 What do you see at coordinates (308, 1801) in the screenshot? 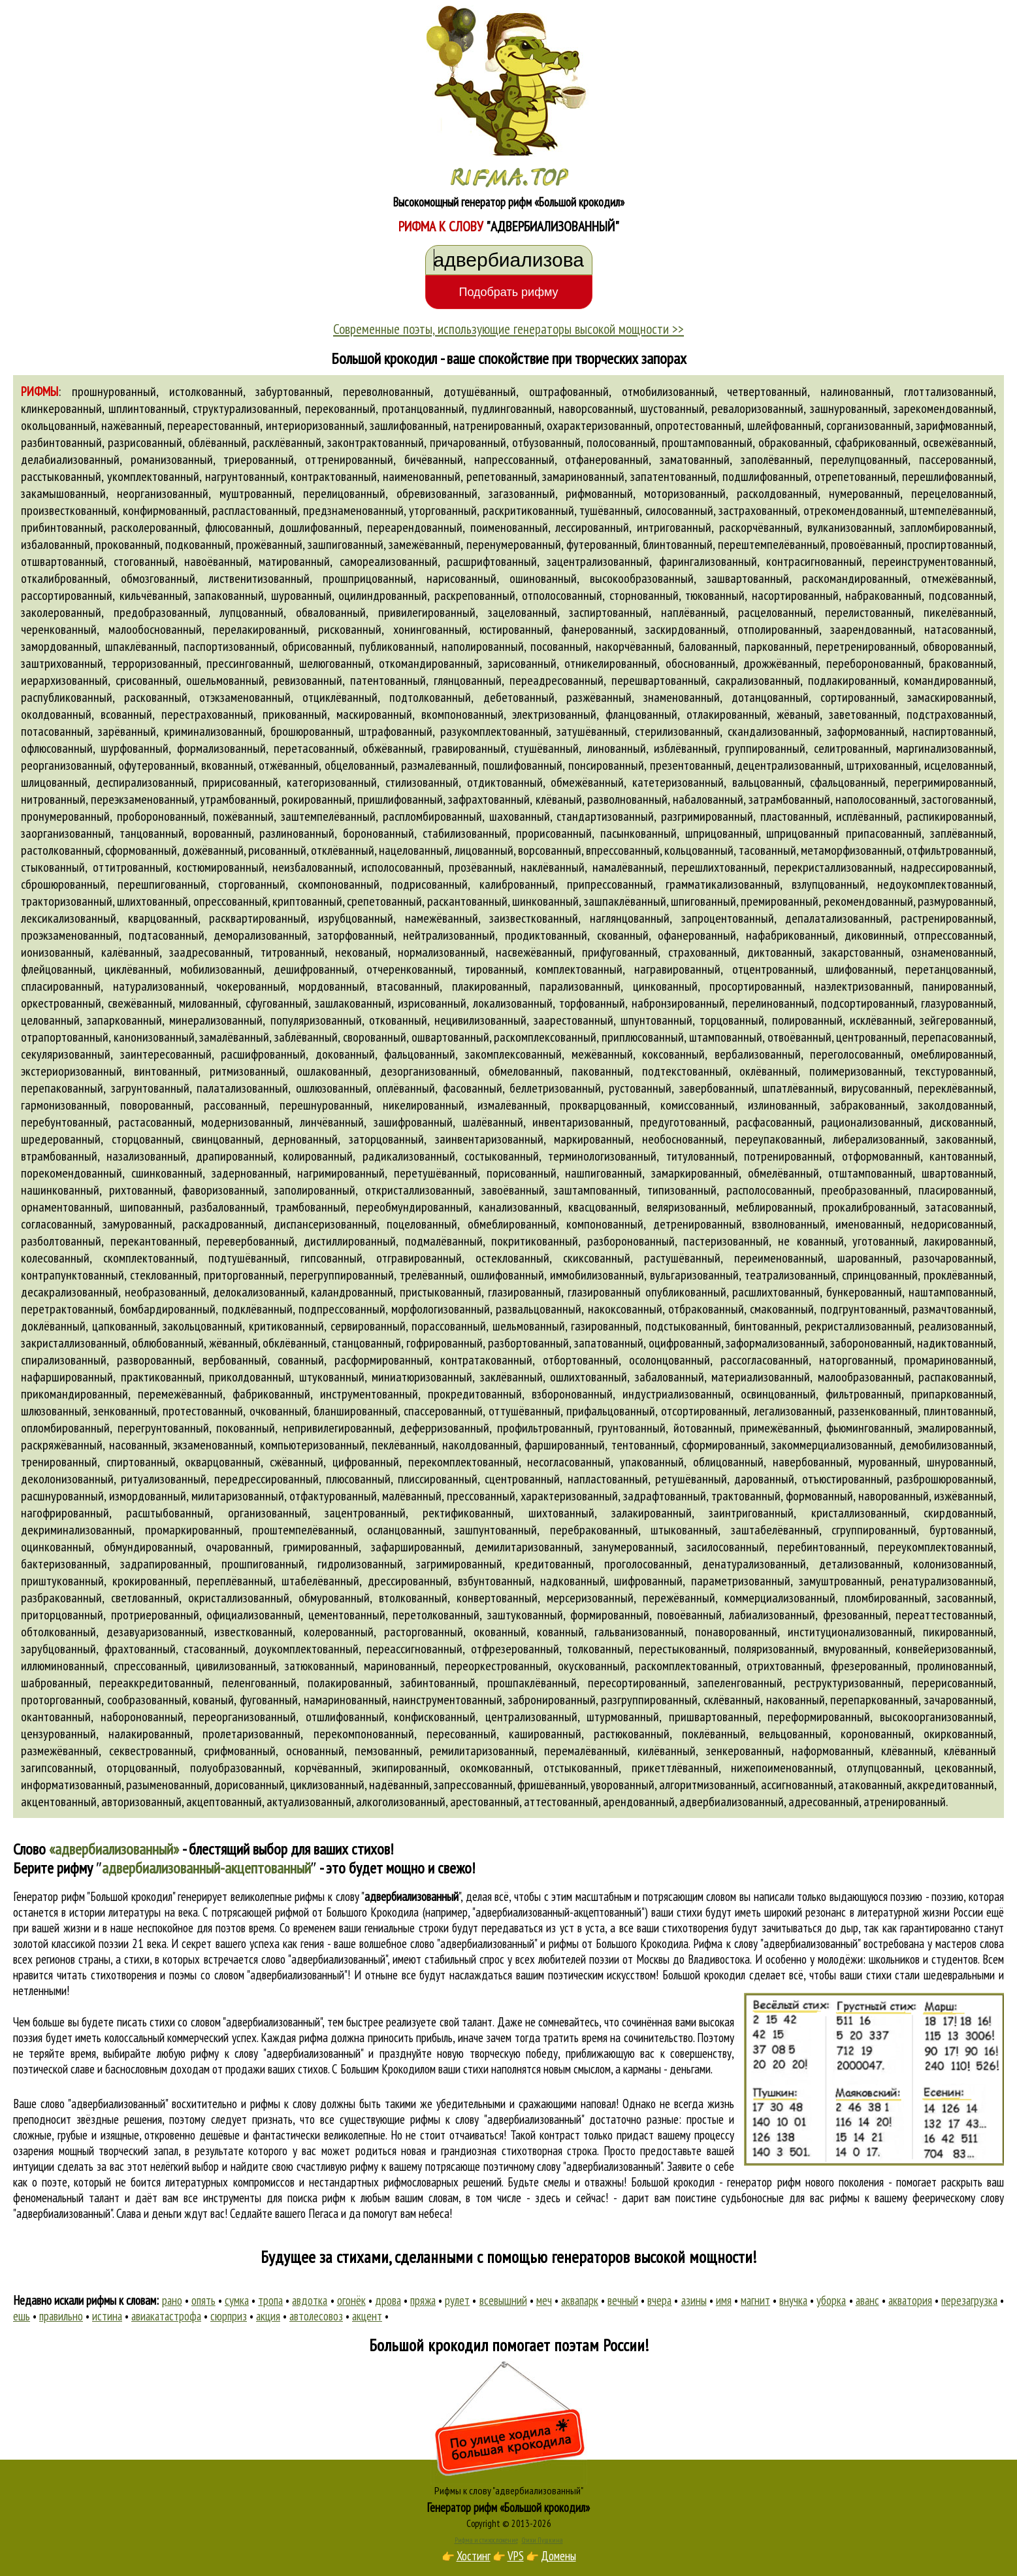
I see `актуализованный` at bounding box center [308, 1801].